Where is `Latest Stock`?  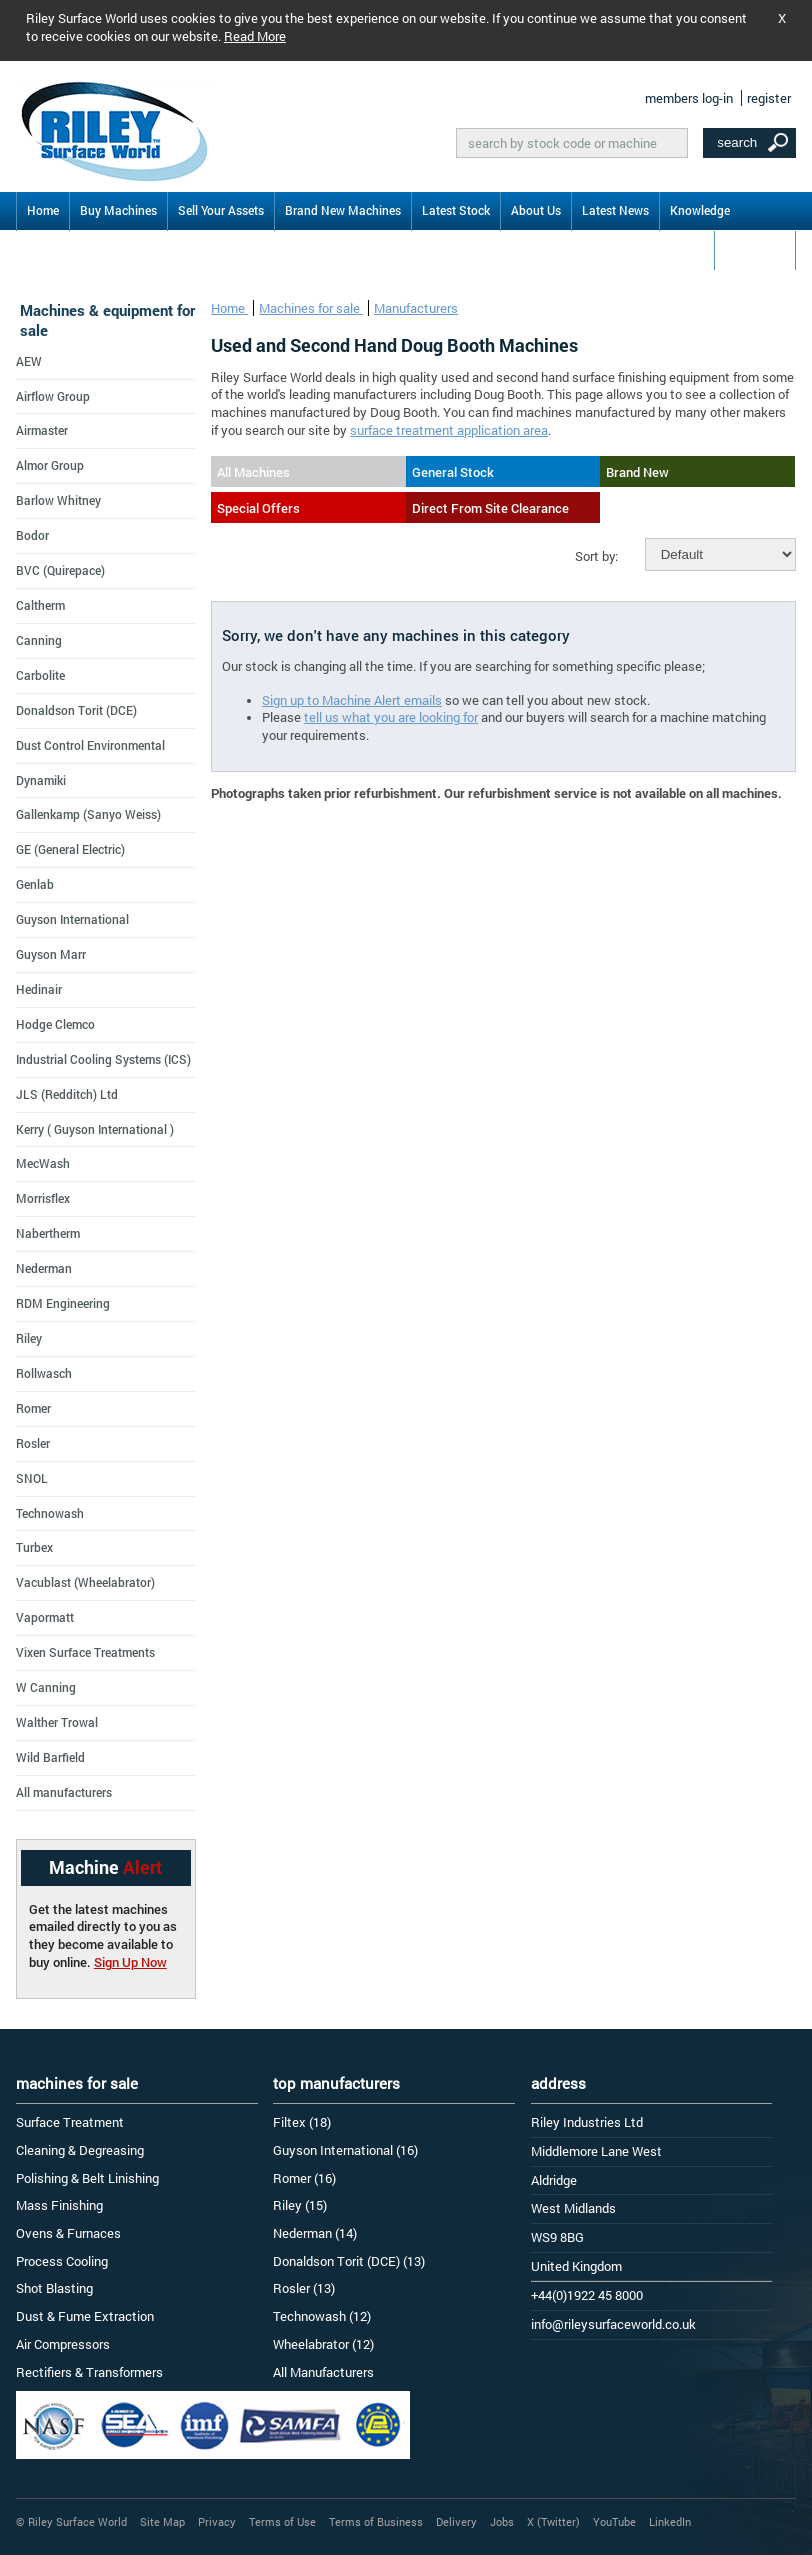 Latest Stock is located at coordinates (456, 210).